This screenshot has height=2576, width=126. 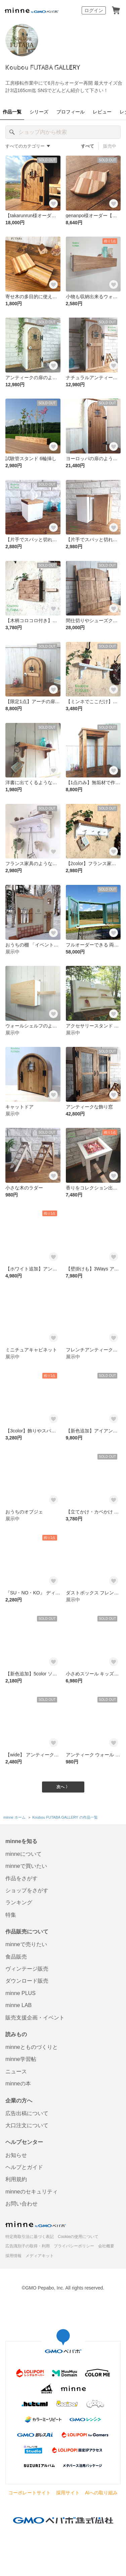 I want to click on 利用規約, so click(x=16, y=2179).